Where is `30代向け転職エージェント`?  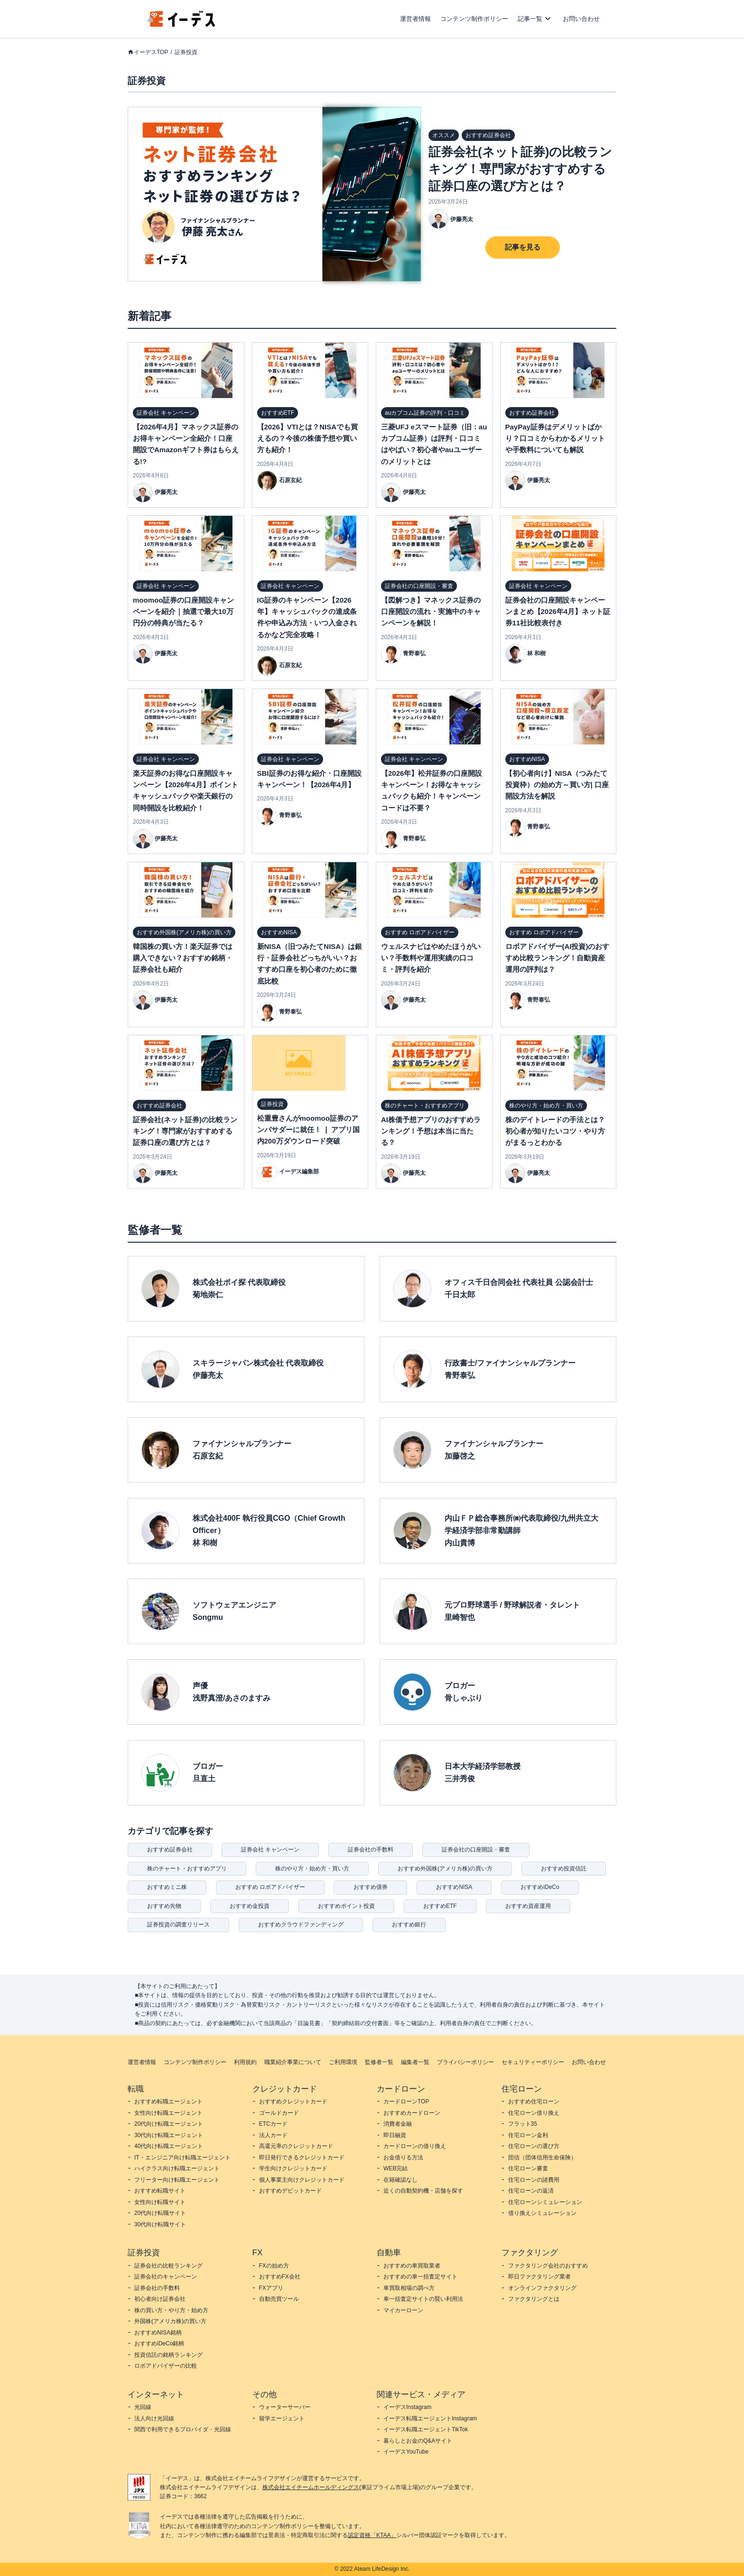 30代向け転職エージェント is located at coordinates (168, 2135).